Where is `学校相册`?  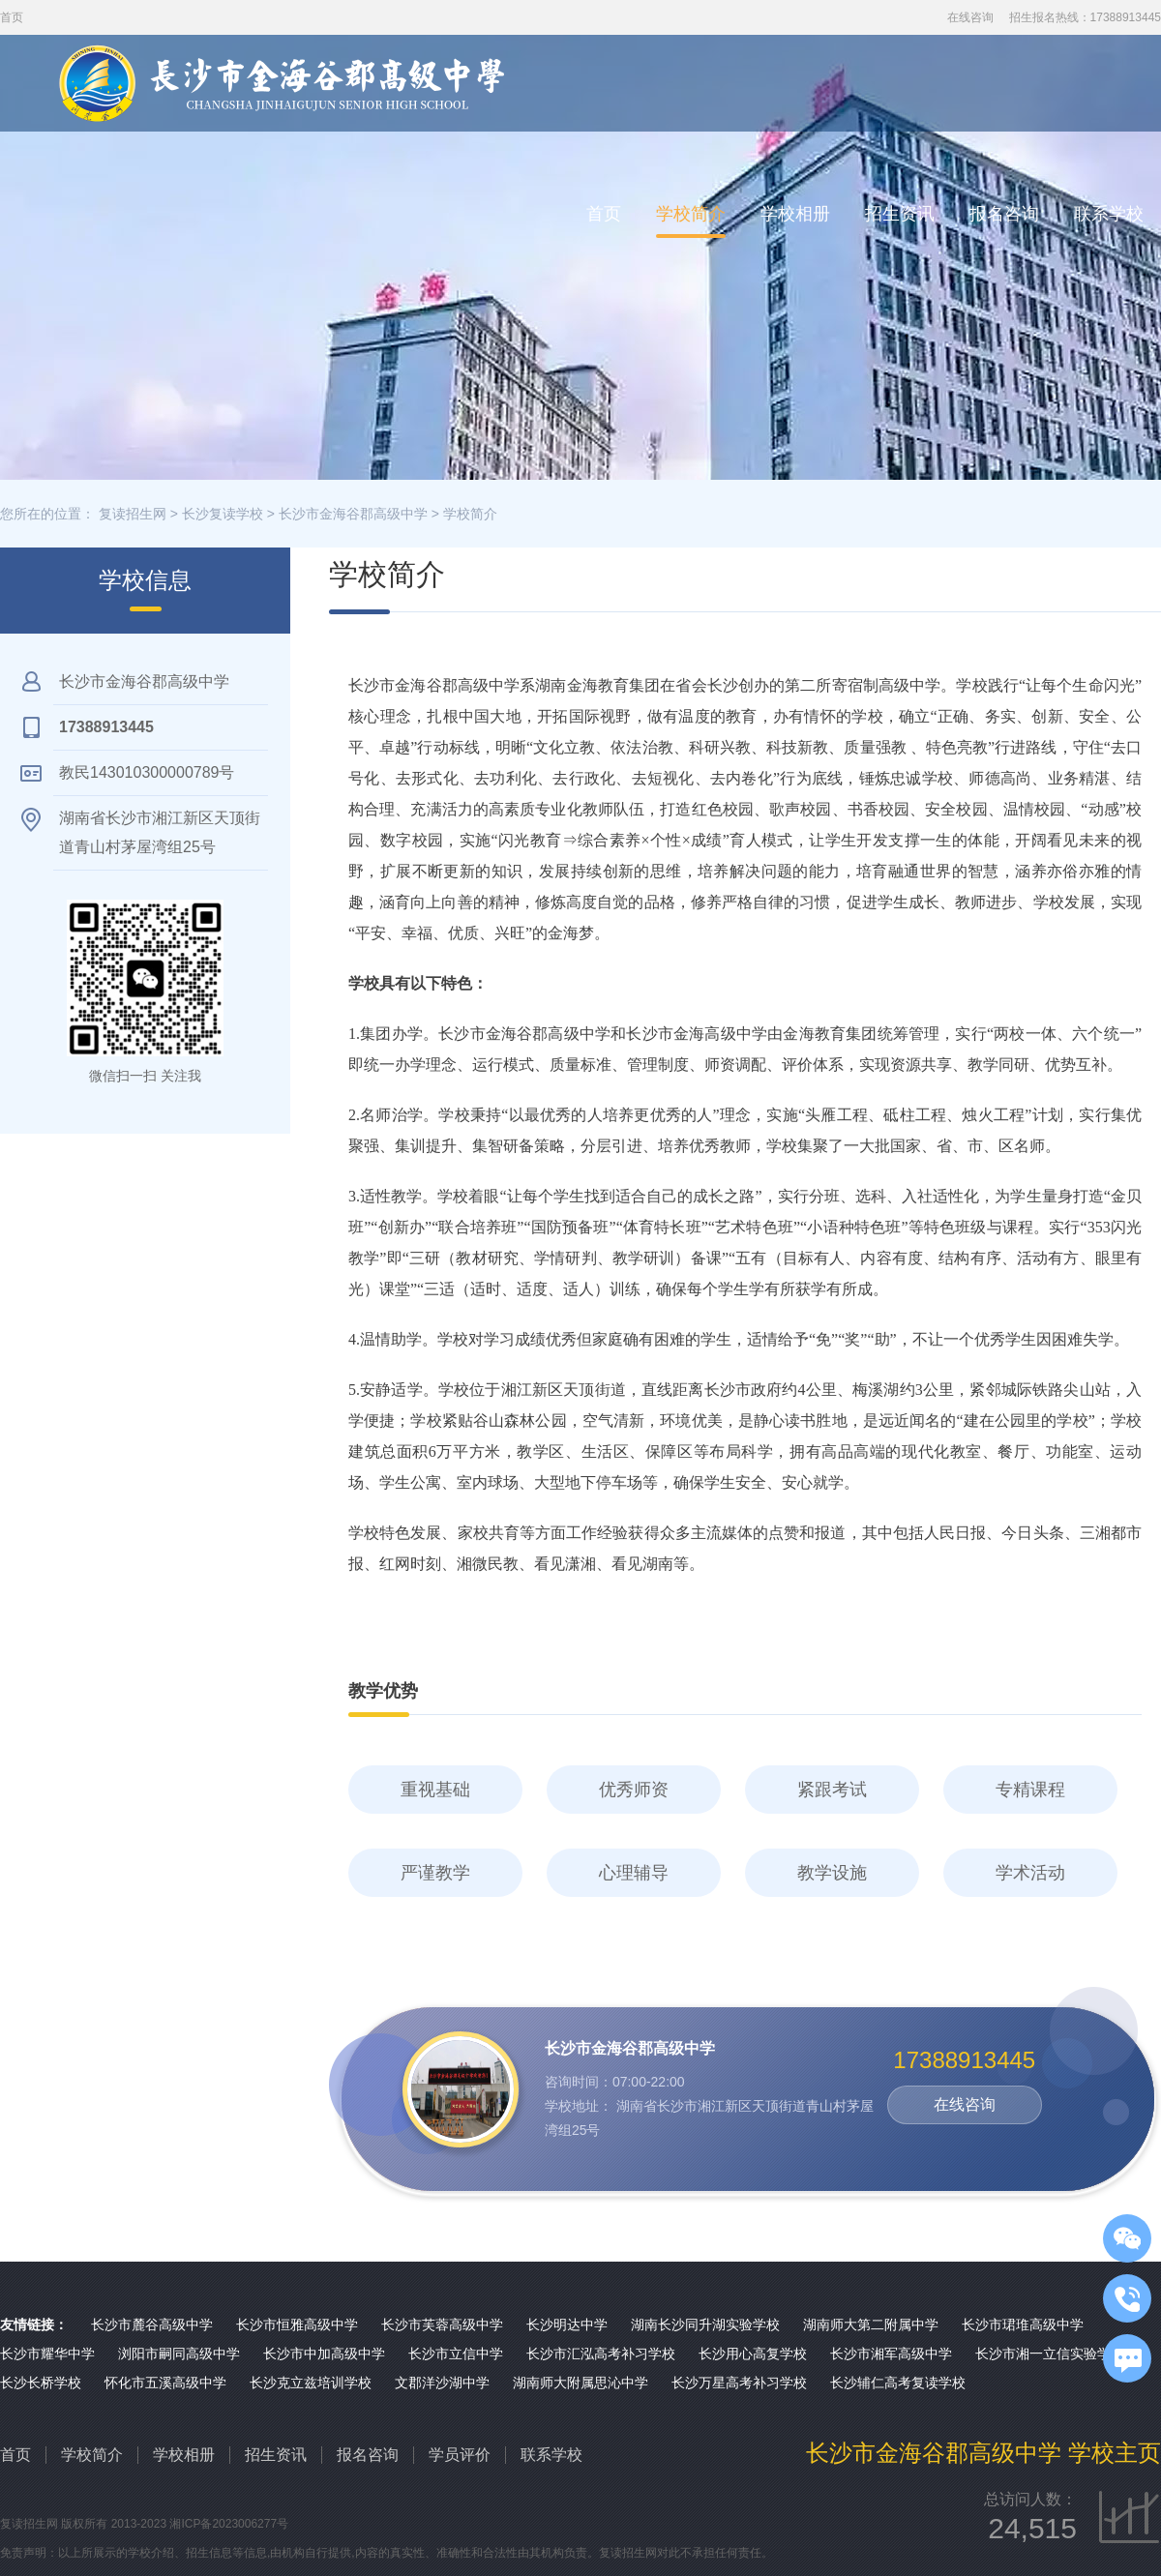 学校相册 is located at coordinates (795, 213).